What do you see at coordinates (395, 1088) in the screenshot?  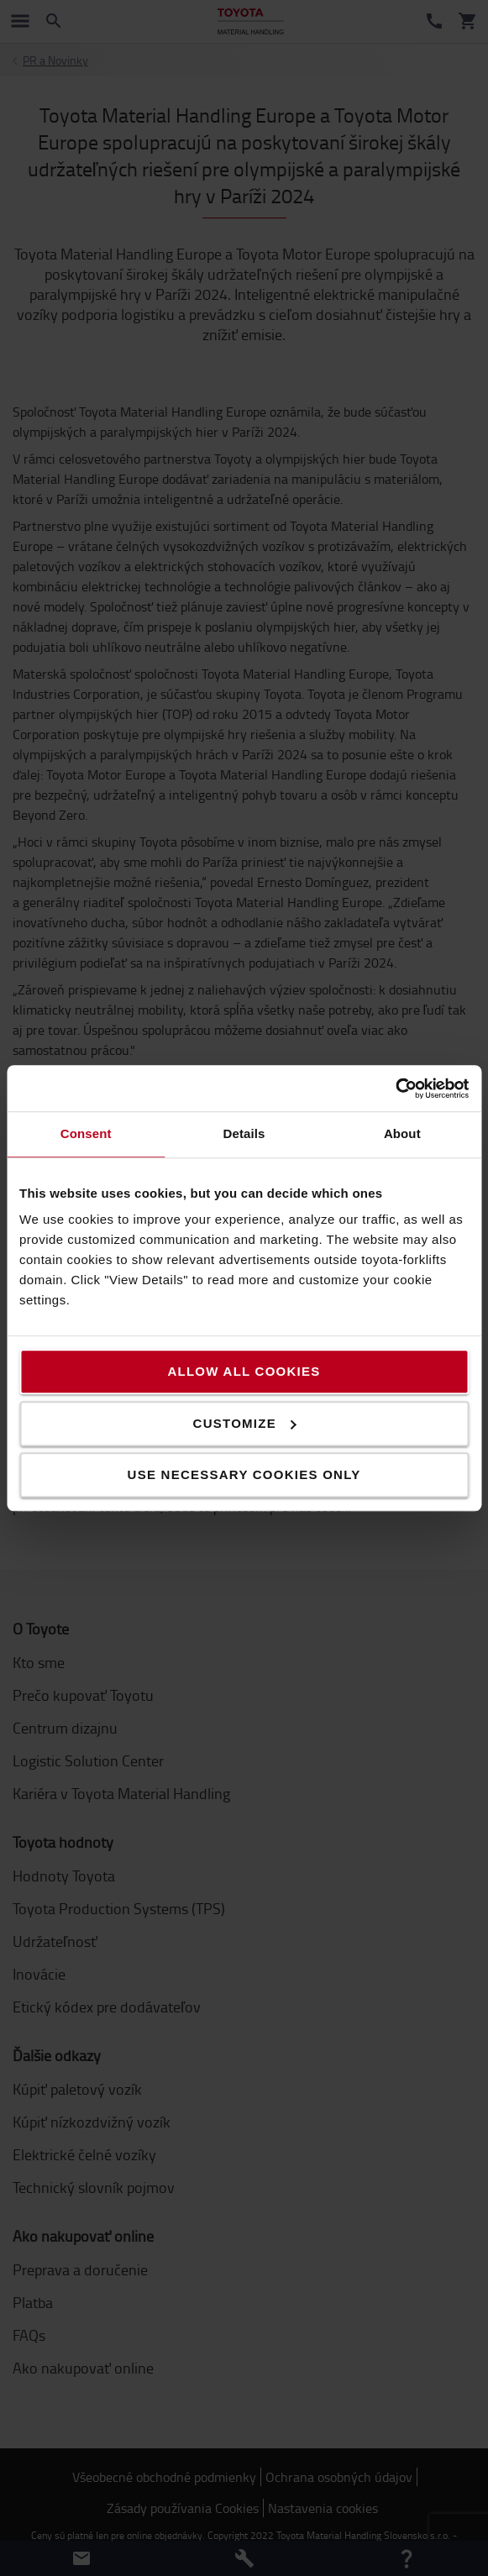 I see `[Cookiebot by Usercentrics - opens in a new window]` at bounding box center [395, 1088].